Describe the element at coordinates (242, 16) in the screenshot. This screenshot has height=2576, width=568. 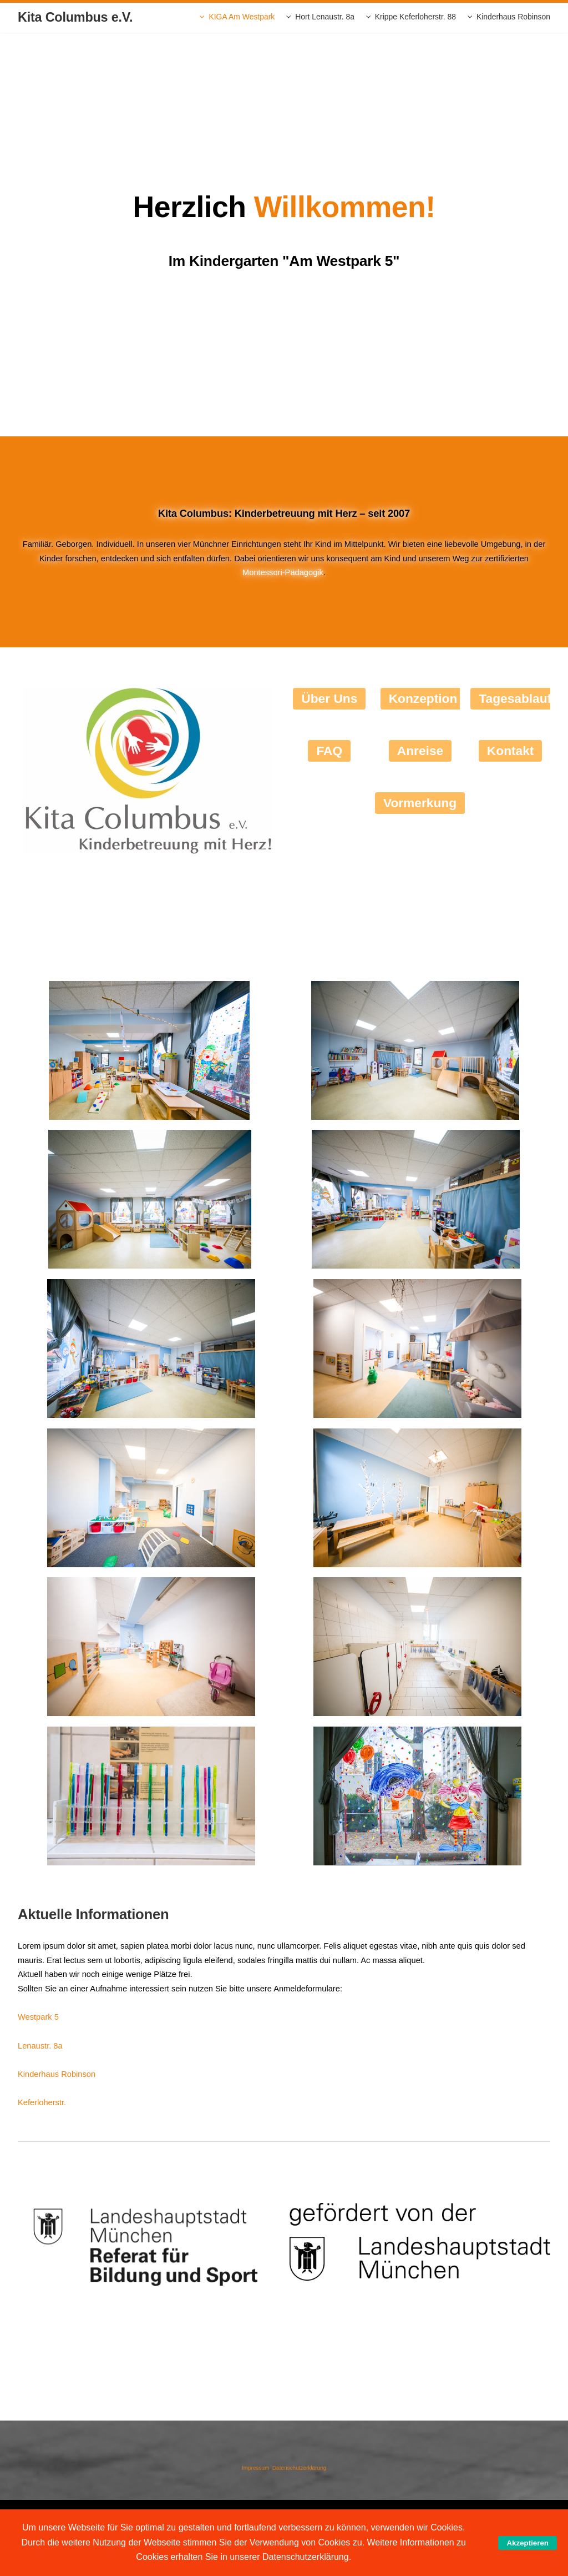
I see `KIGA Am Westpark` at that location.